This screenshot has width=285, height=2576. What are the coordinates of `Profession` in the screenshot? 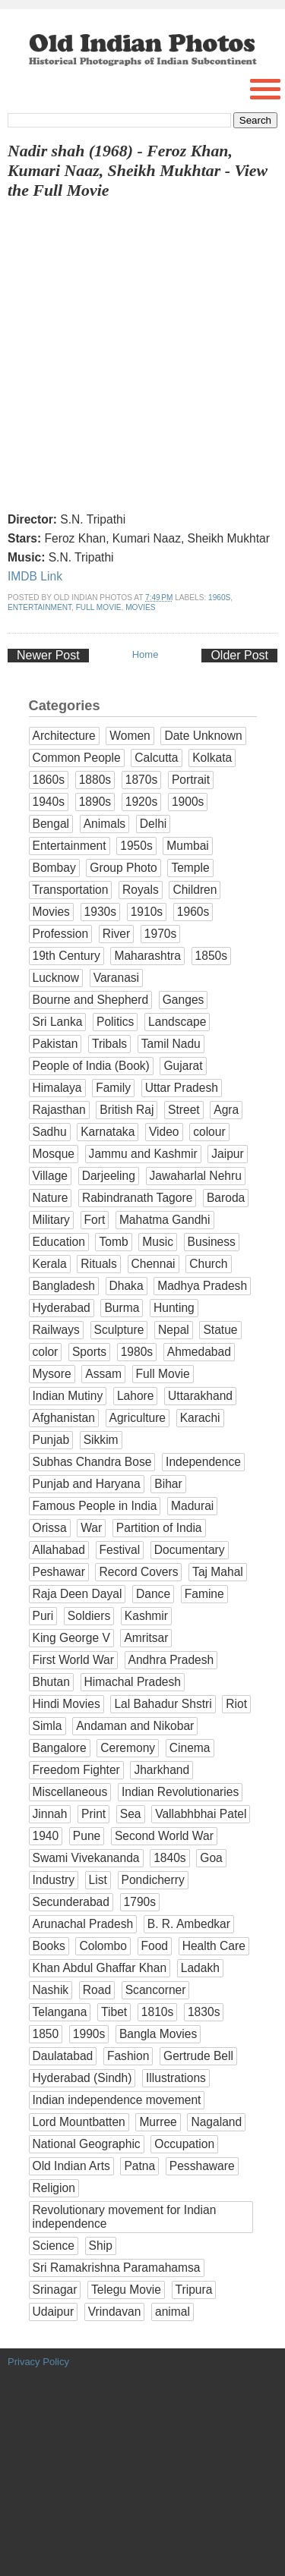 It's located at (61, 933).